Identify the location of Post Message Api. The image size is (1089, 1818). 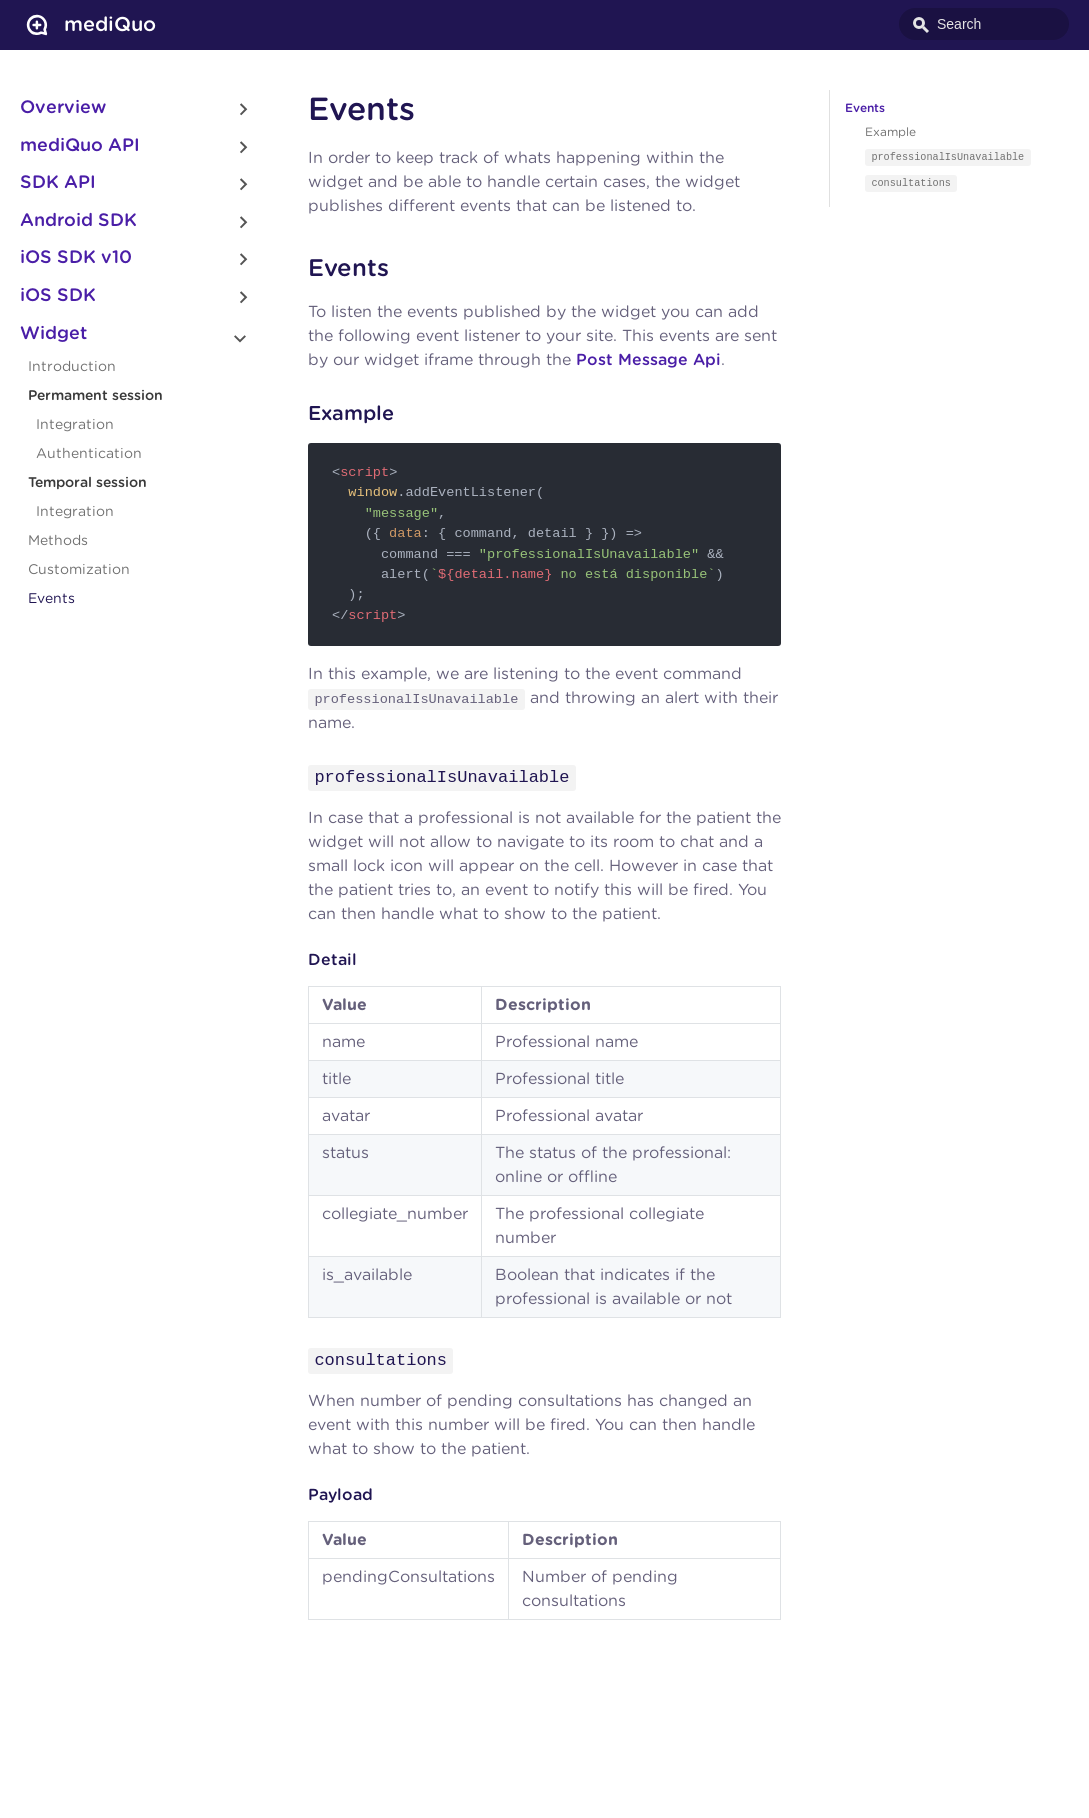
(648, 360).